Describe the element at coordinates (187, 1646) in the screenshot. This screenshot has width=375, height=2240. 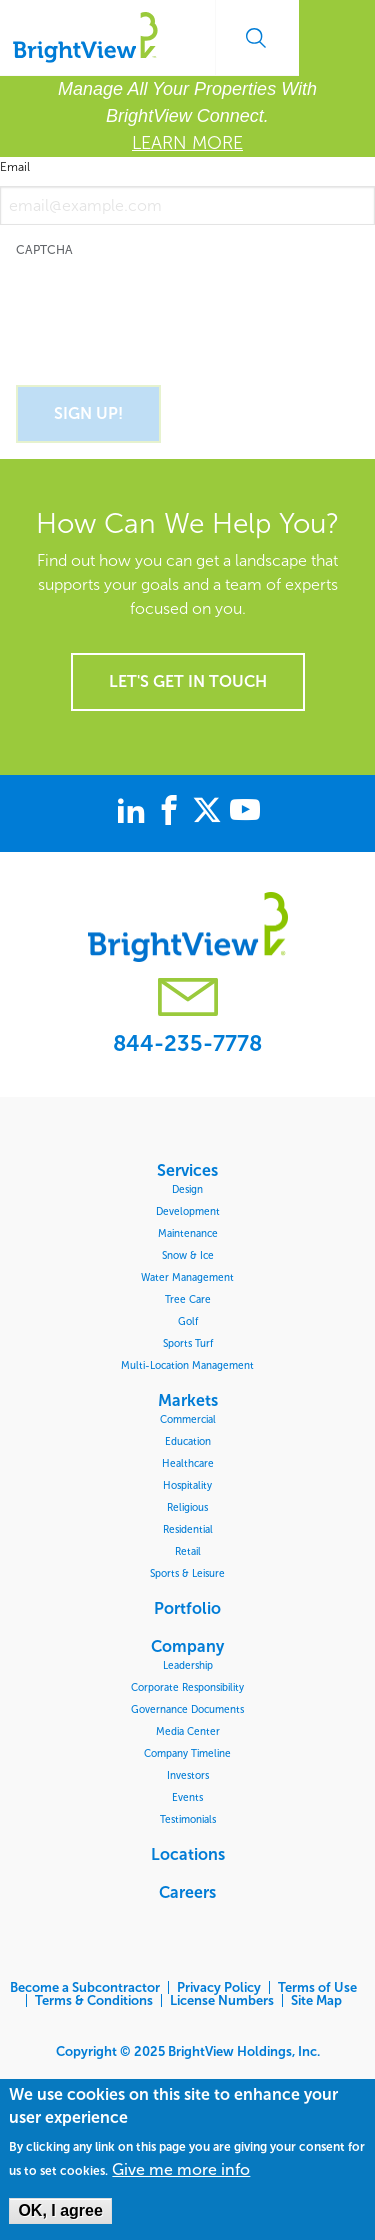
I see `Company` at that location.